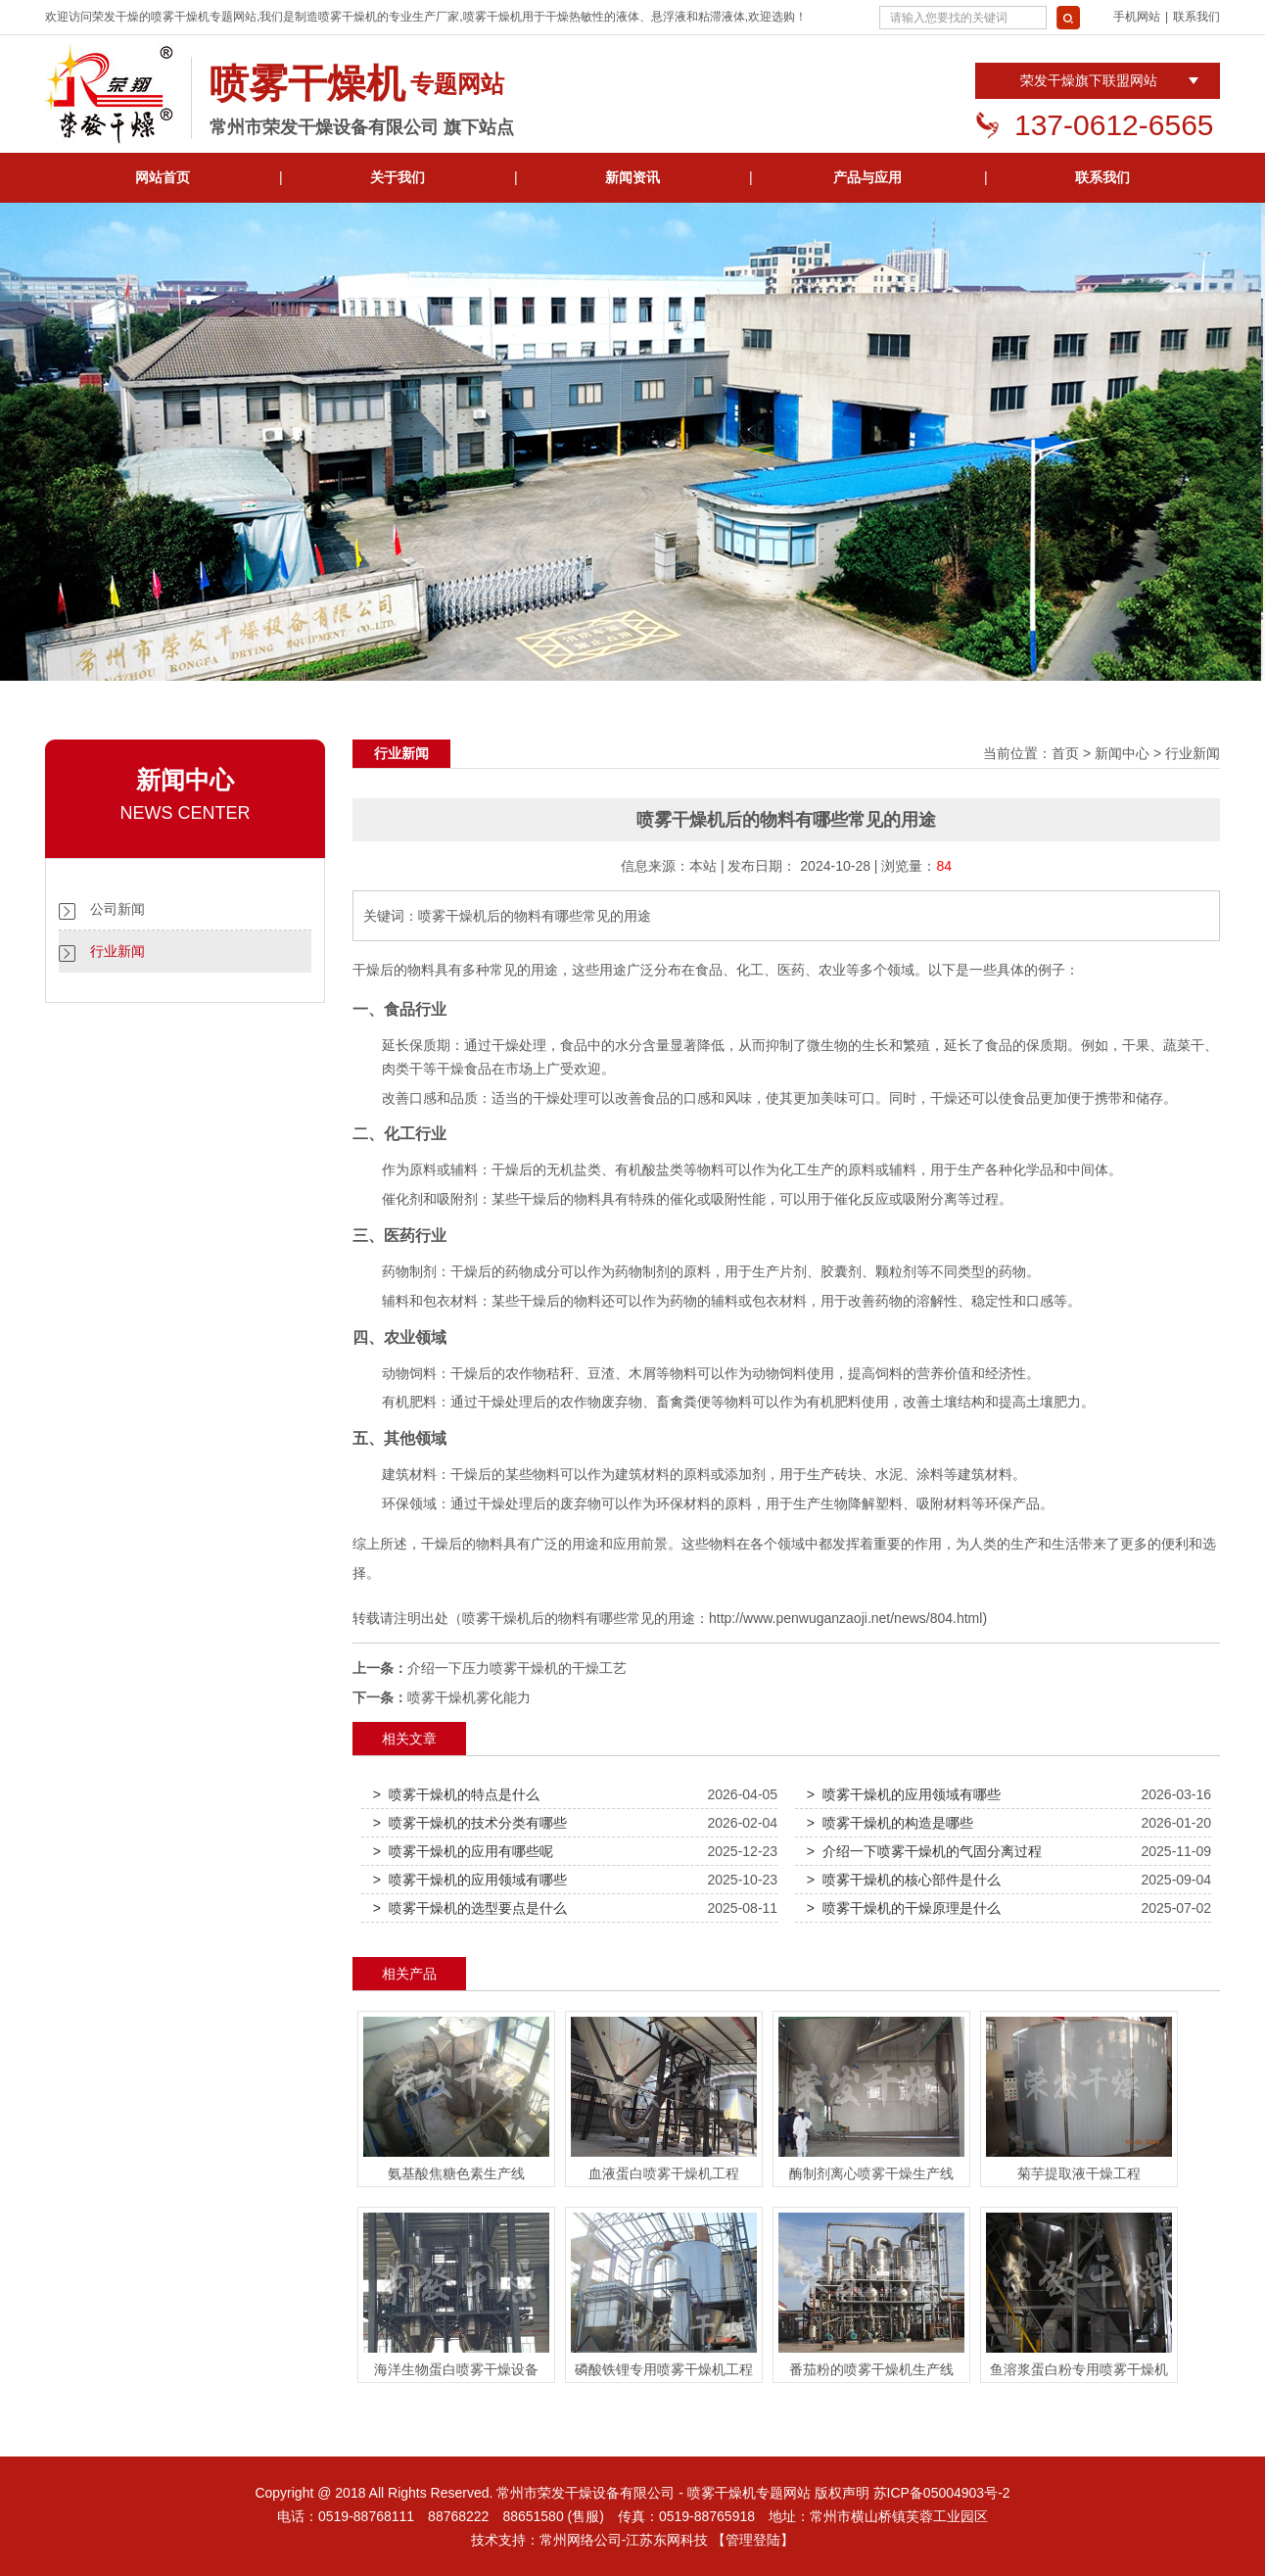 This screenshot has width=1265, height=2576. What do you see at coordinates (941, 2493) in the screenshot?
I see `苏ICP备05004903号-2` at bounding box center [941, 2493].